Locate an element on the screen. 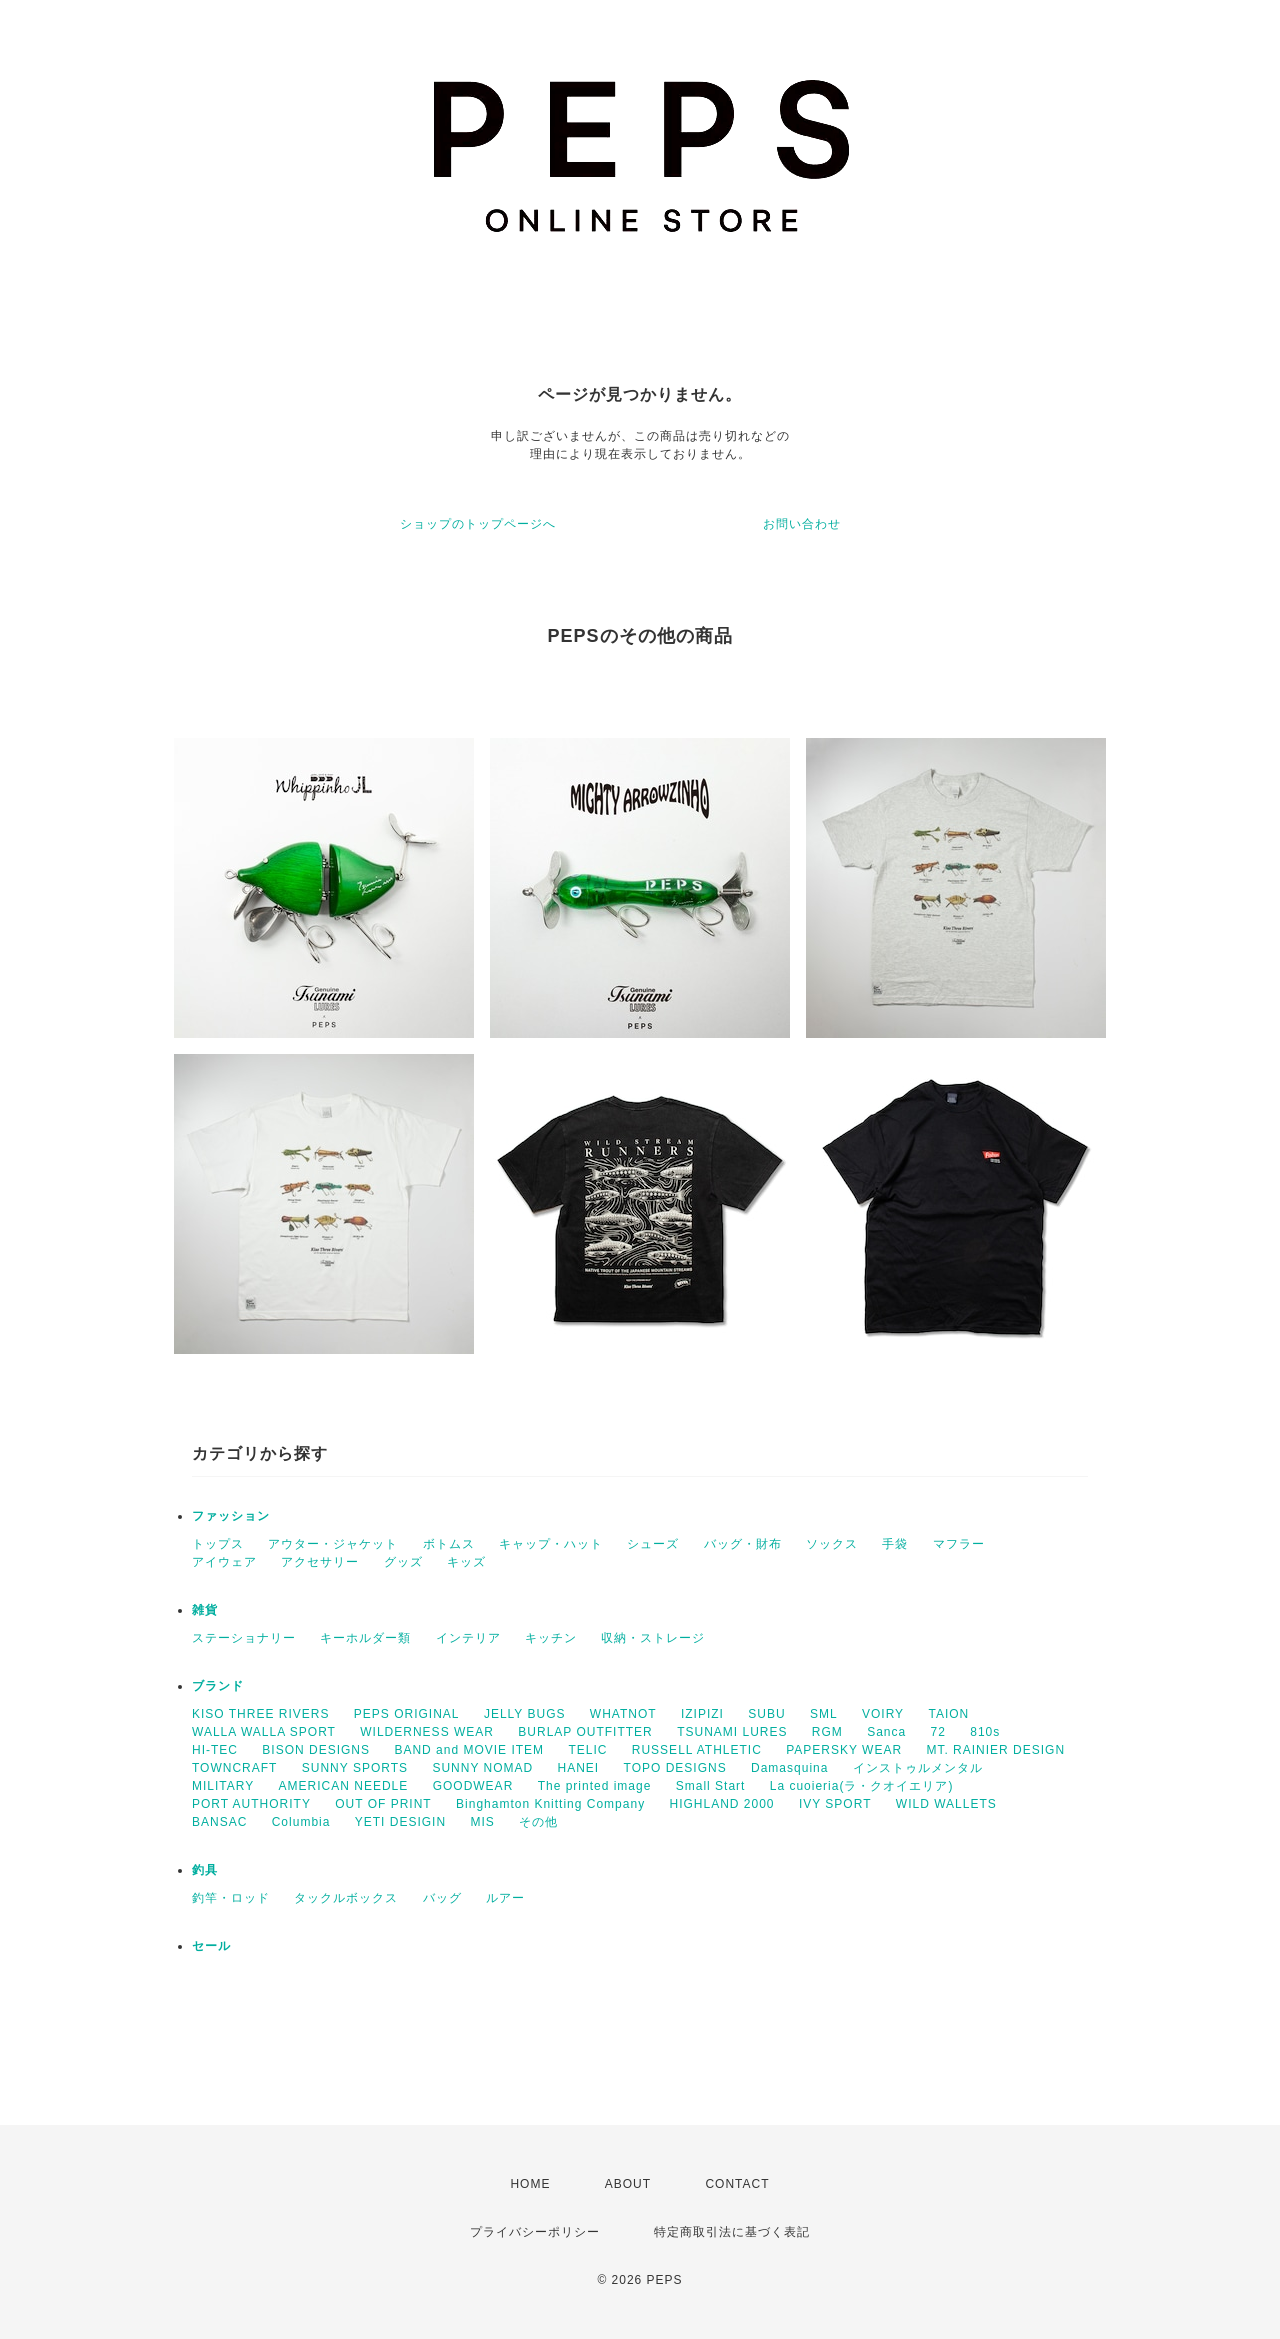 The width and height of the screenshot is (1280, 2339). お問い合わせ is located at coordinates (802, 524).